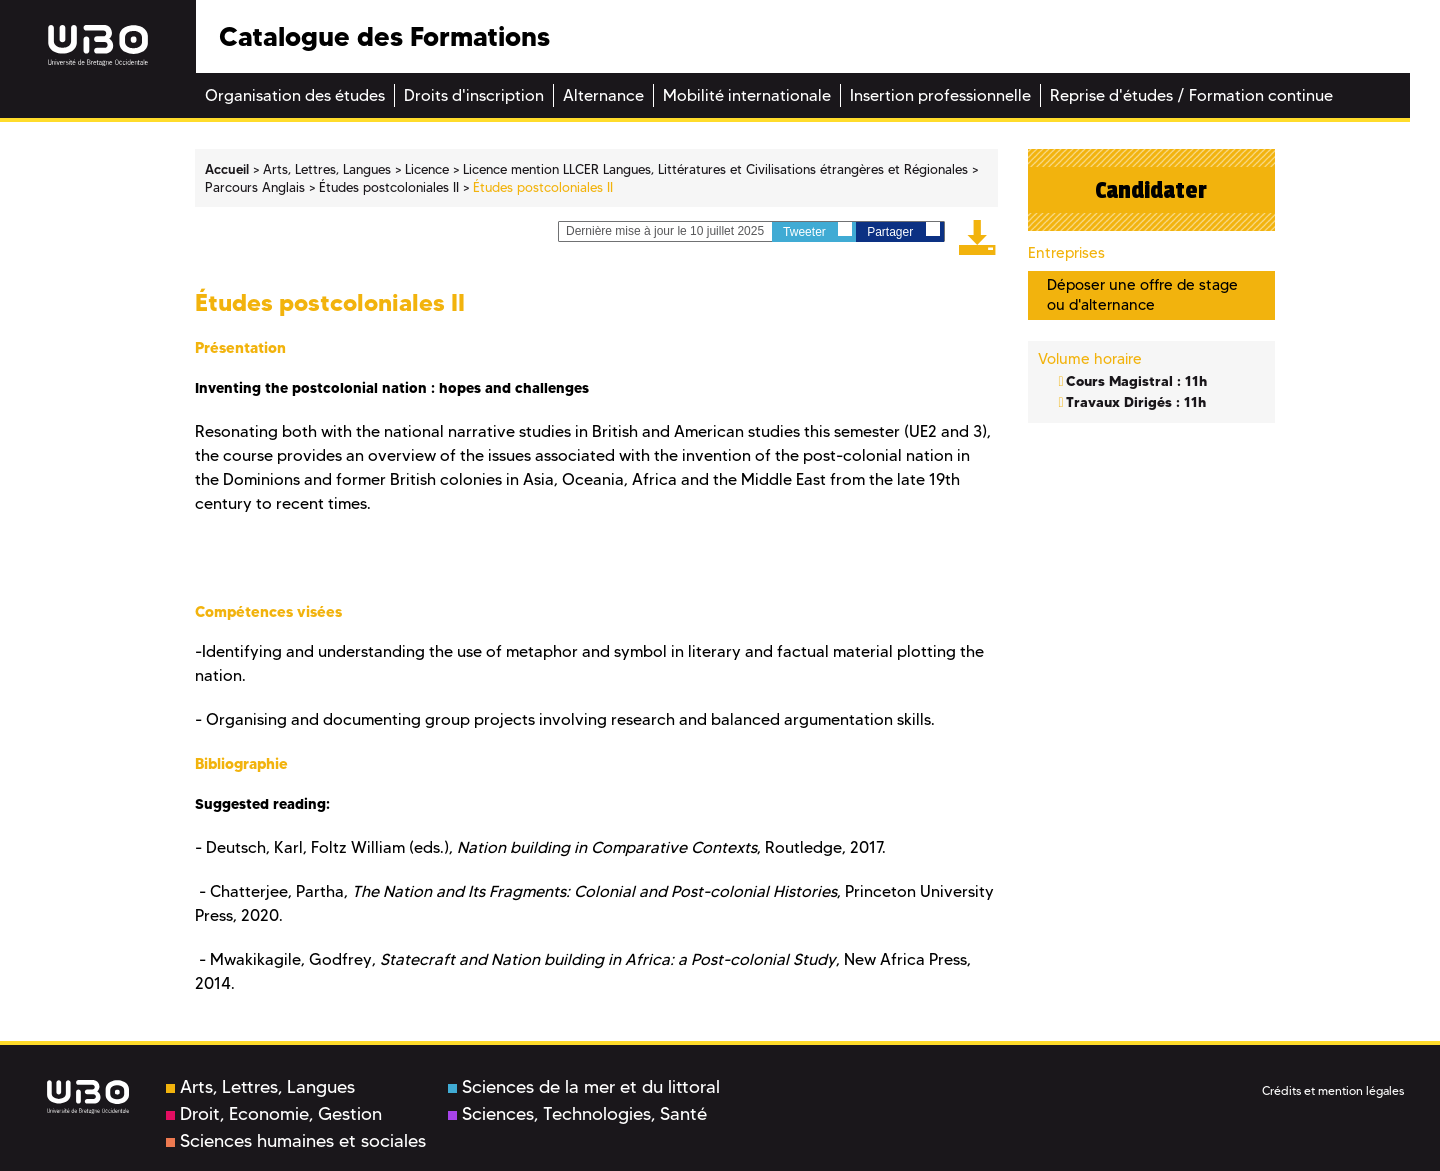  What do you see at coordinates (260, 1087) in the screenshot?
I see `Arts, Lettres, Langues` at bounding box center [260, 1087].